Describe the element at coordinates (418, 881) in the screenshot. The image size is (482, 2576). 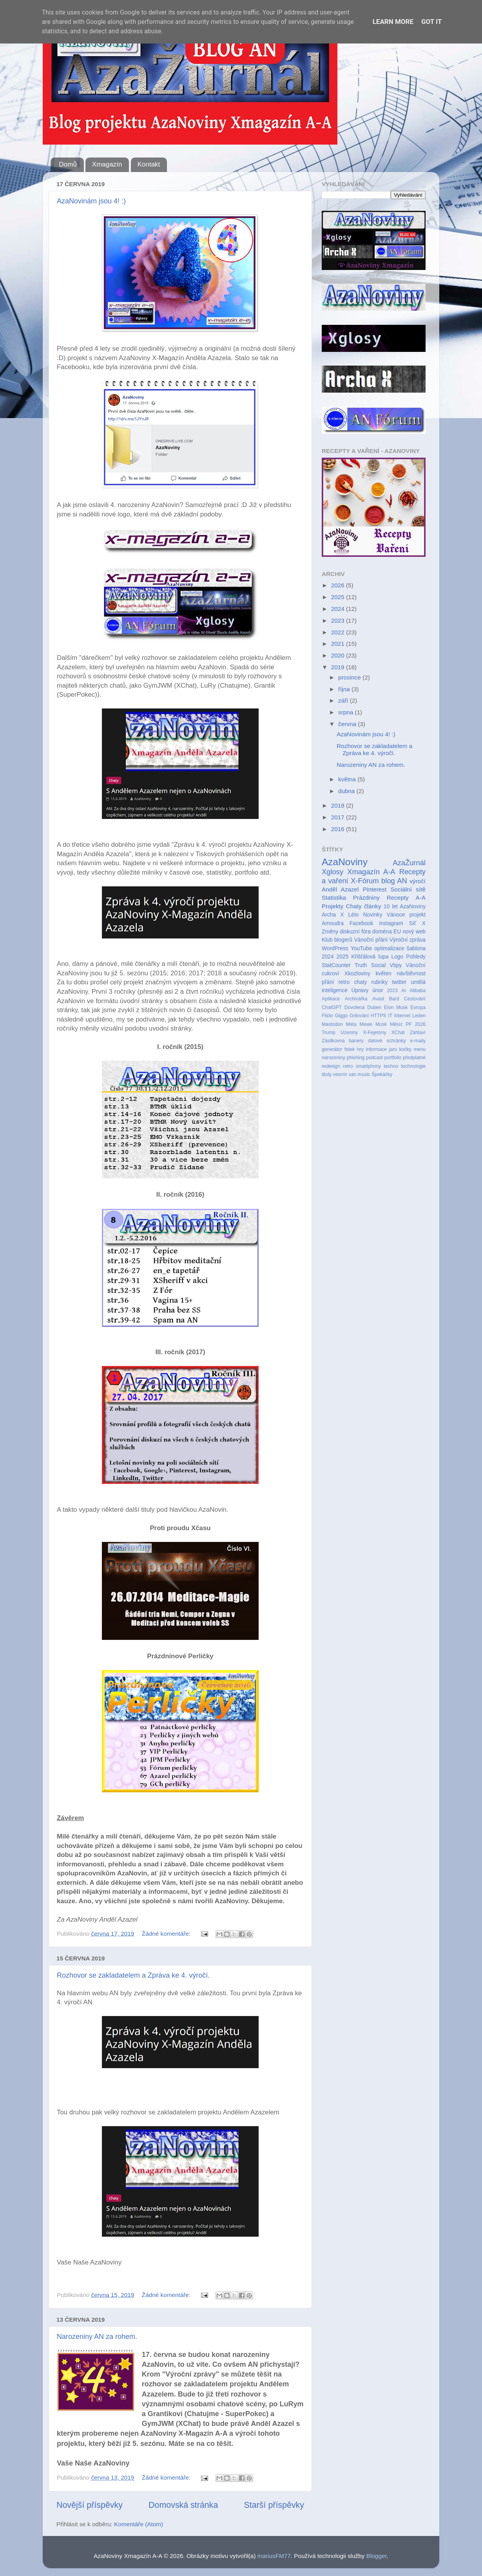
I see `výročí` at that location.